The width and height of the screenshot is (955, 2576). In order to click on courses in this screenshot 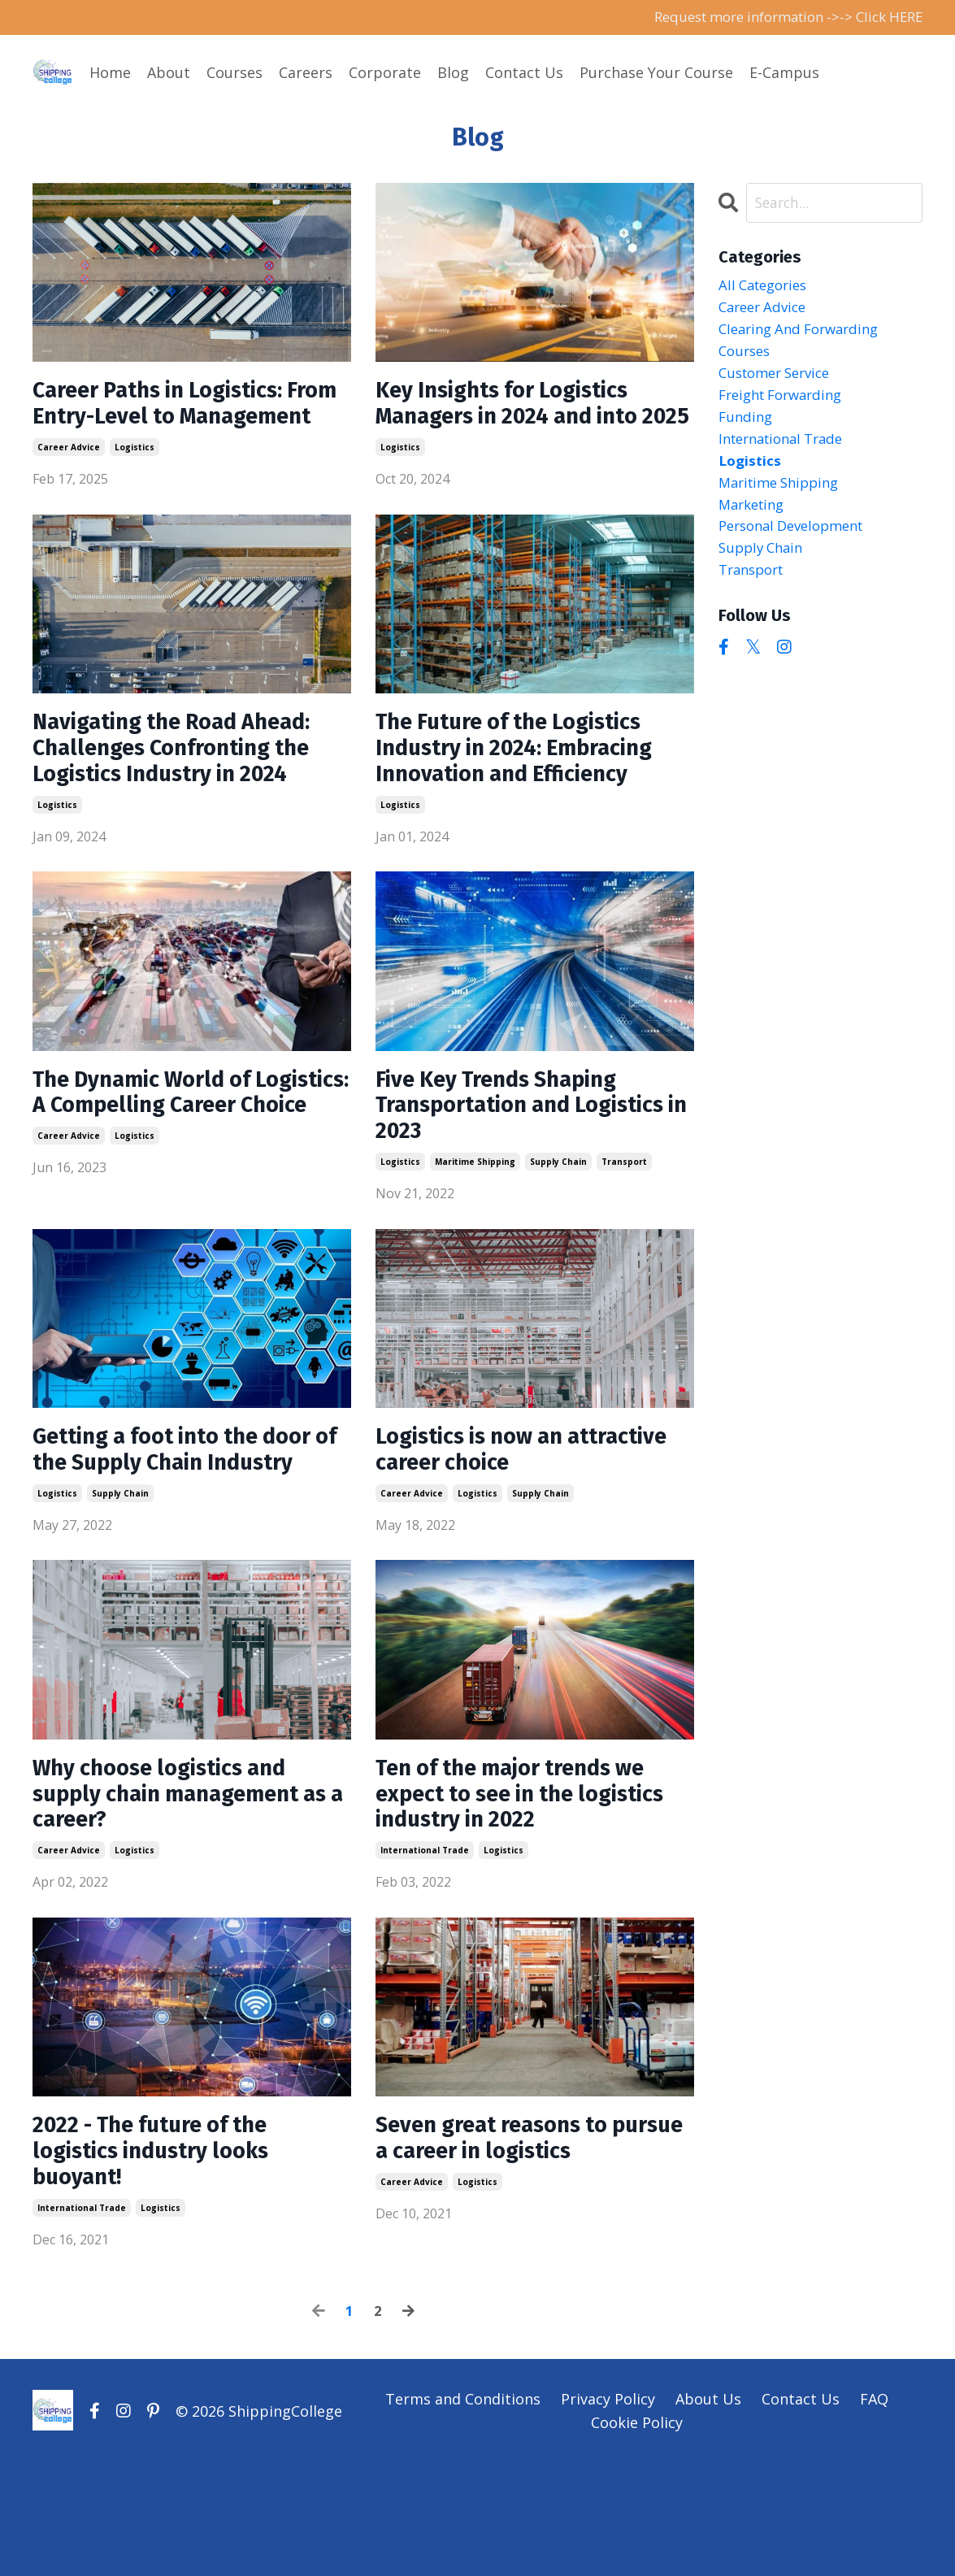, I will do `click(746, 357)`.